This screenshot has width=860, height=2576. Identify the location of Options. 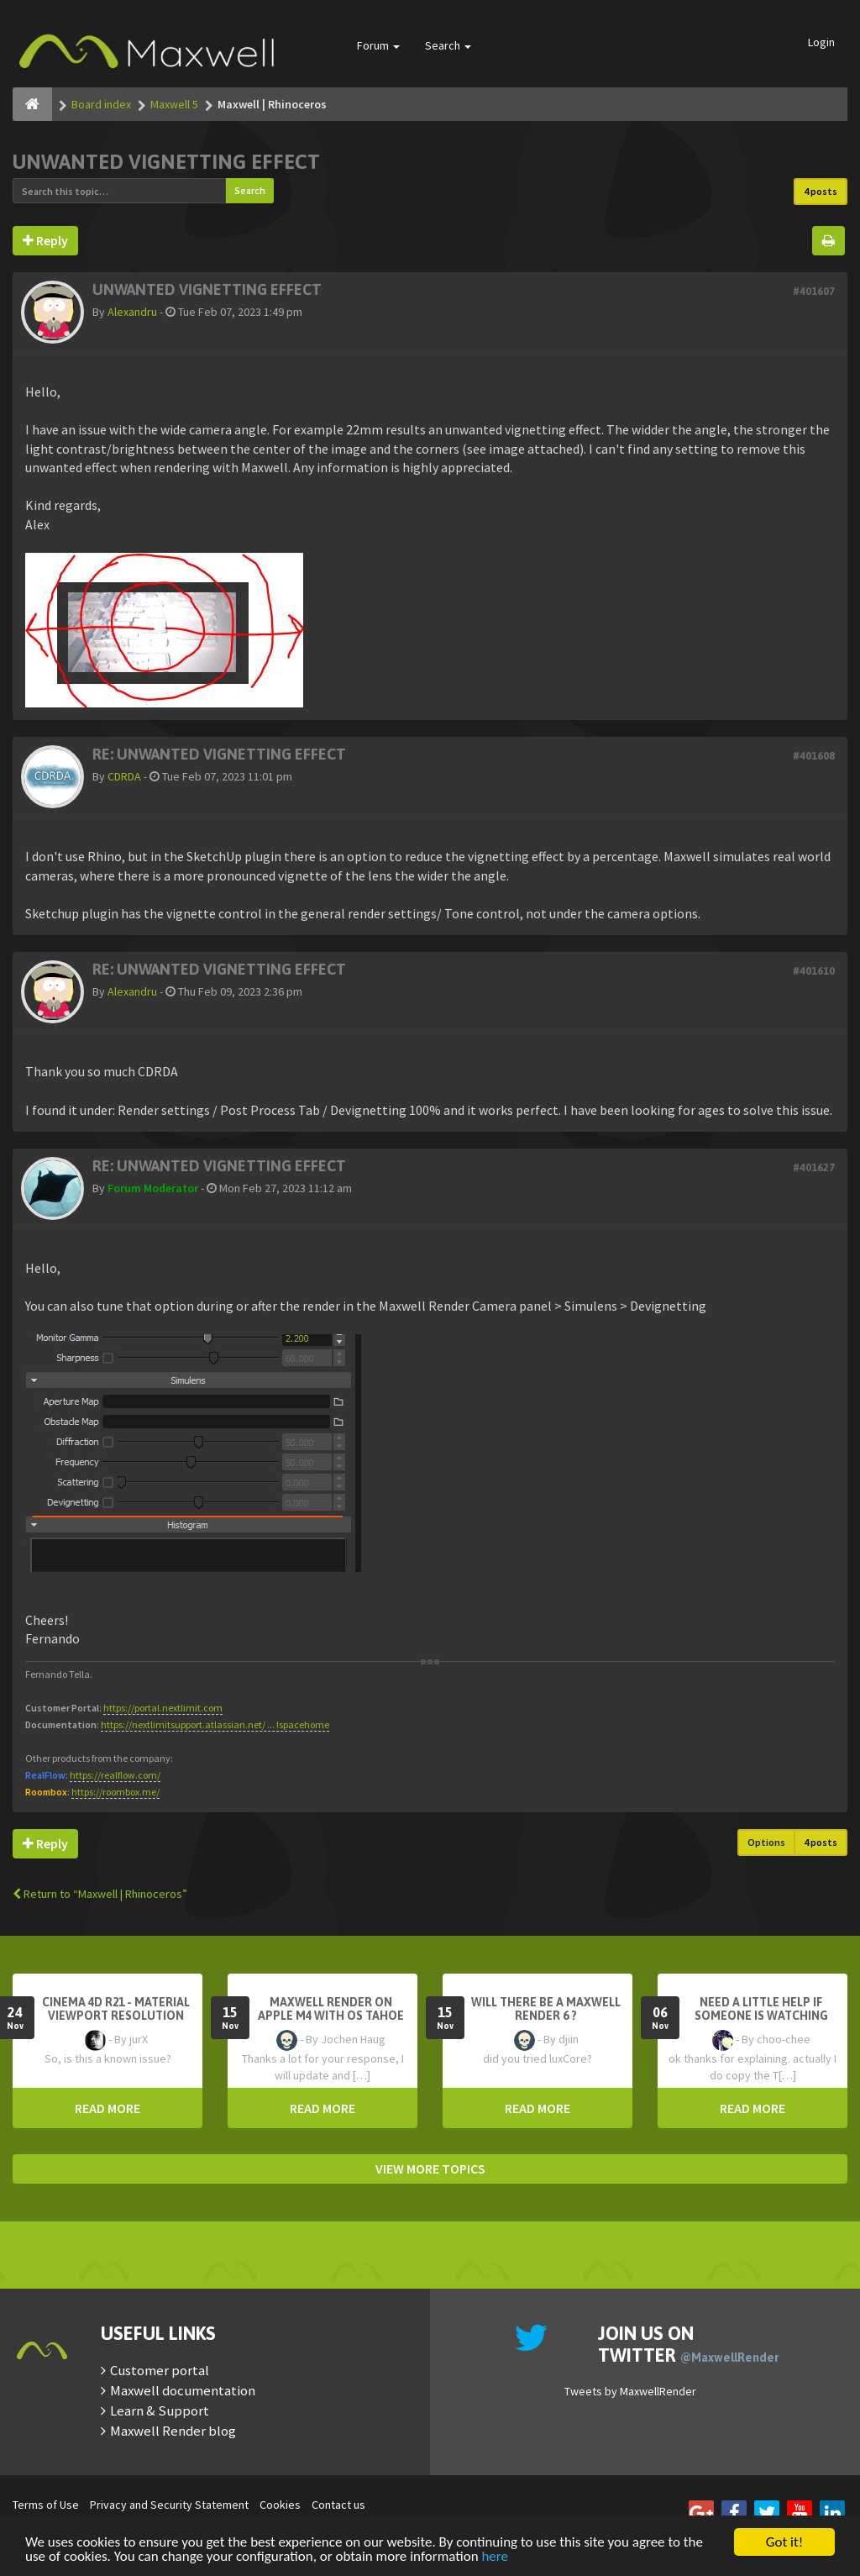
(766, 1842).